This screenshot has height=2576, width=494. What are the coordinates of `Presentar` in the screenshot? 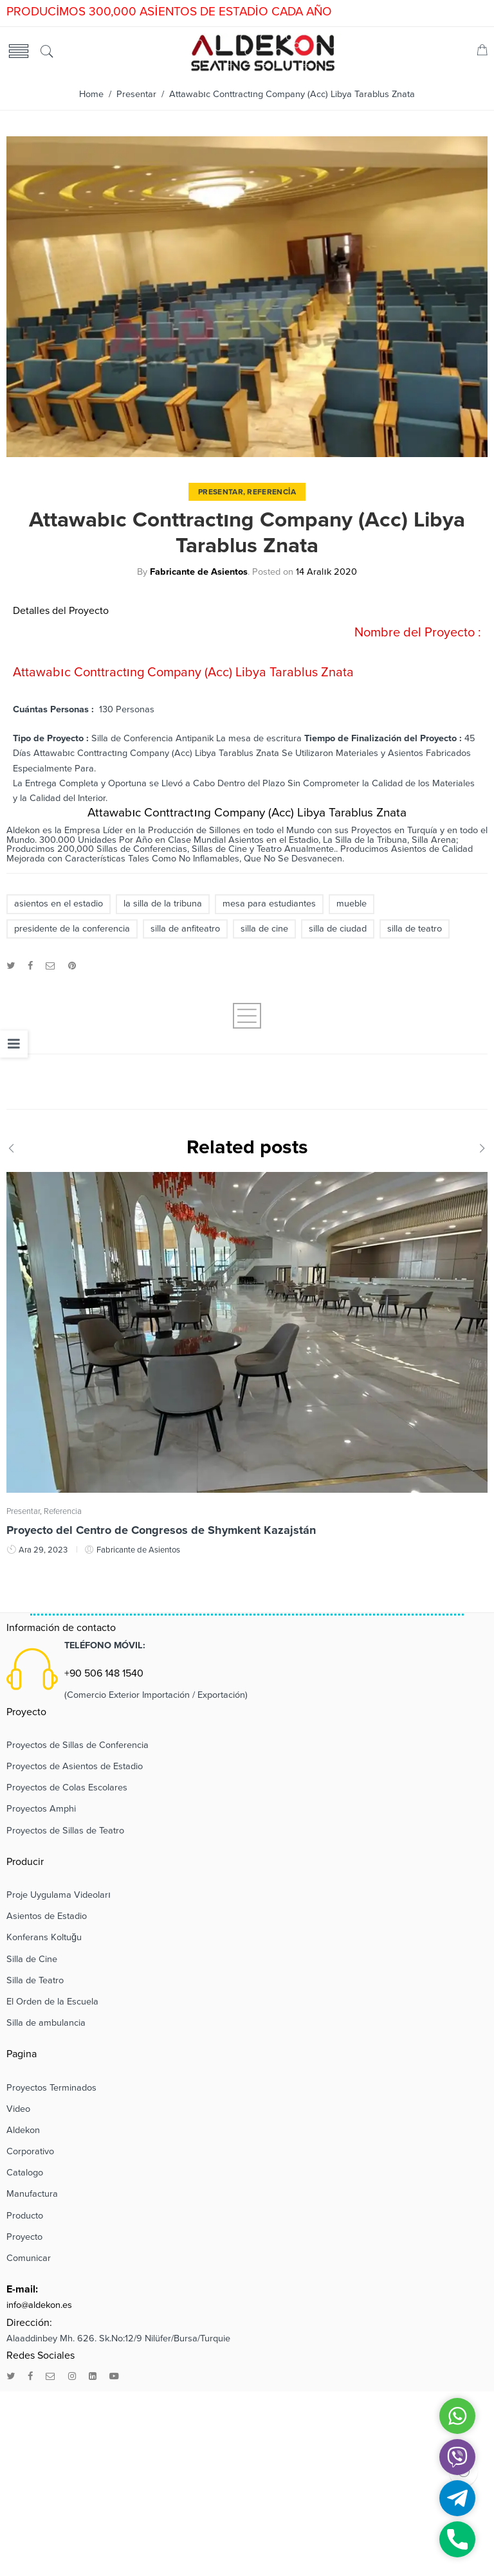 It's located at (136, 94).